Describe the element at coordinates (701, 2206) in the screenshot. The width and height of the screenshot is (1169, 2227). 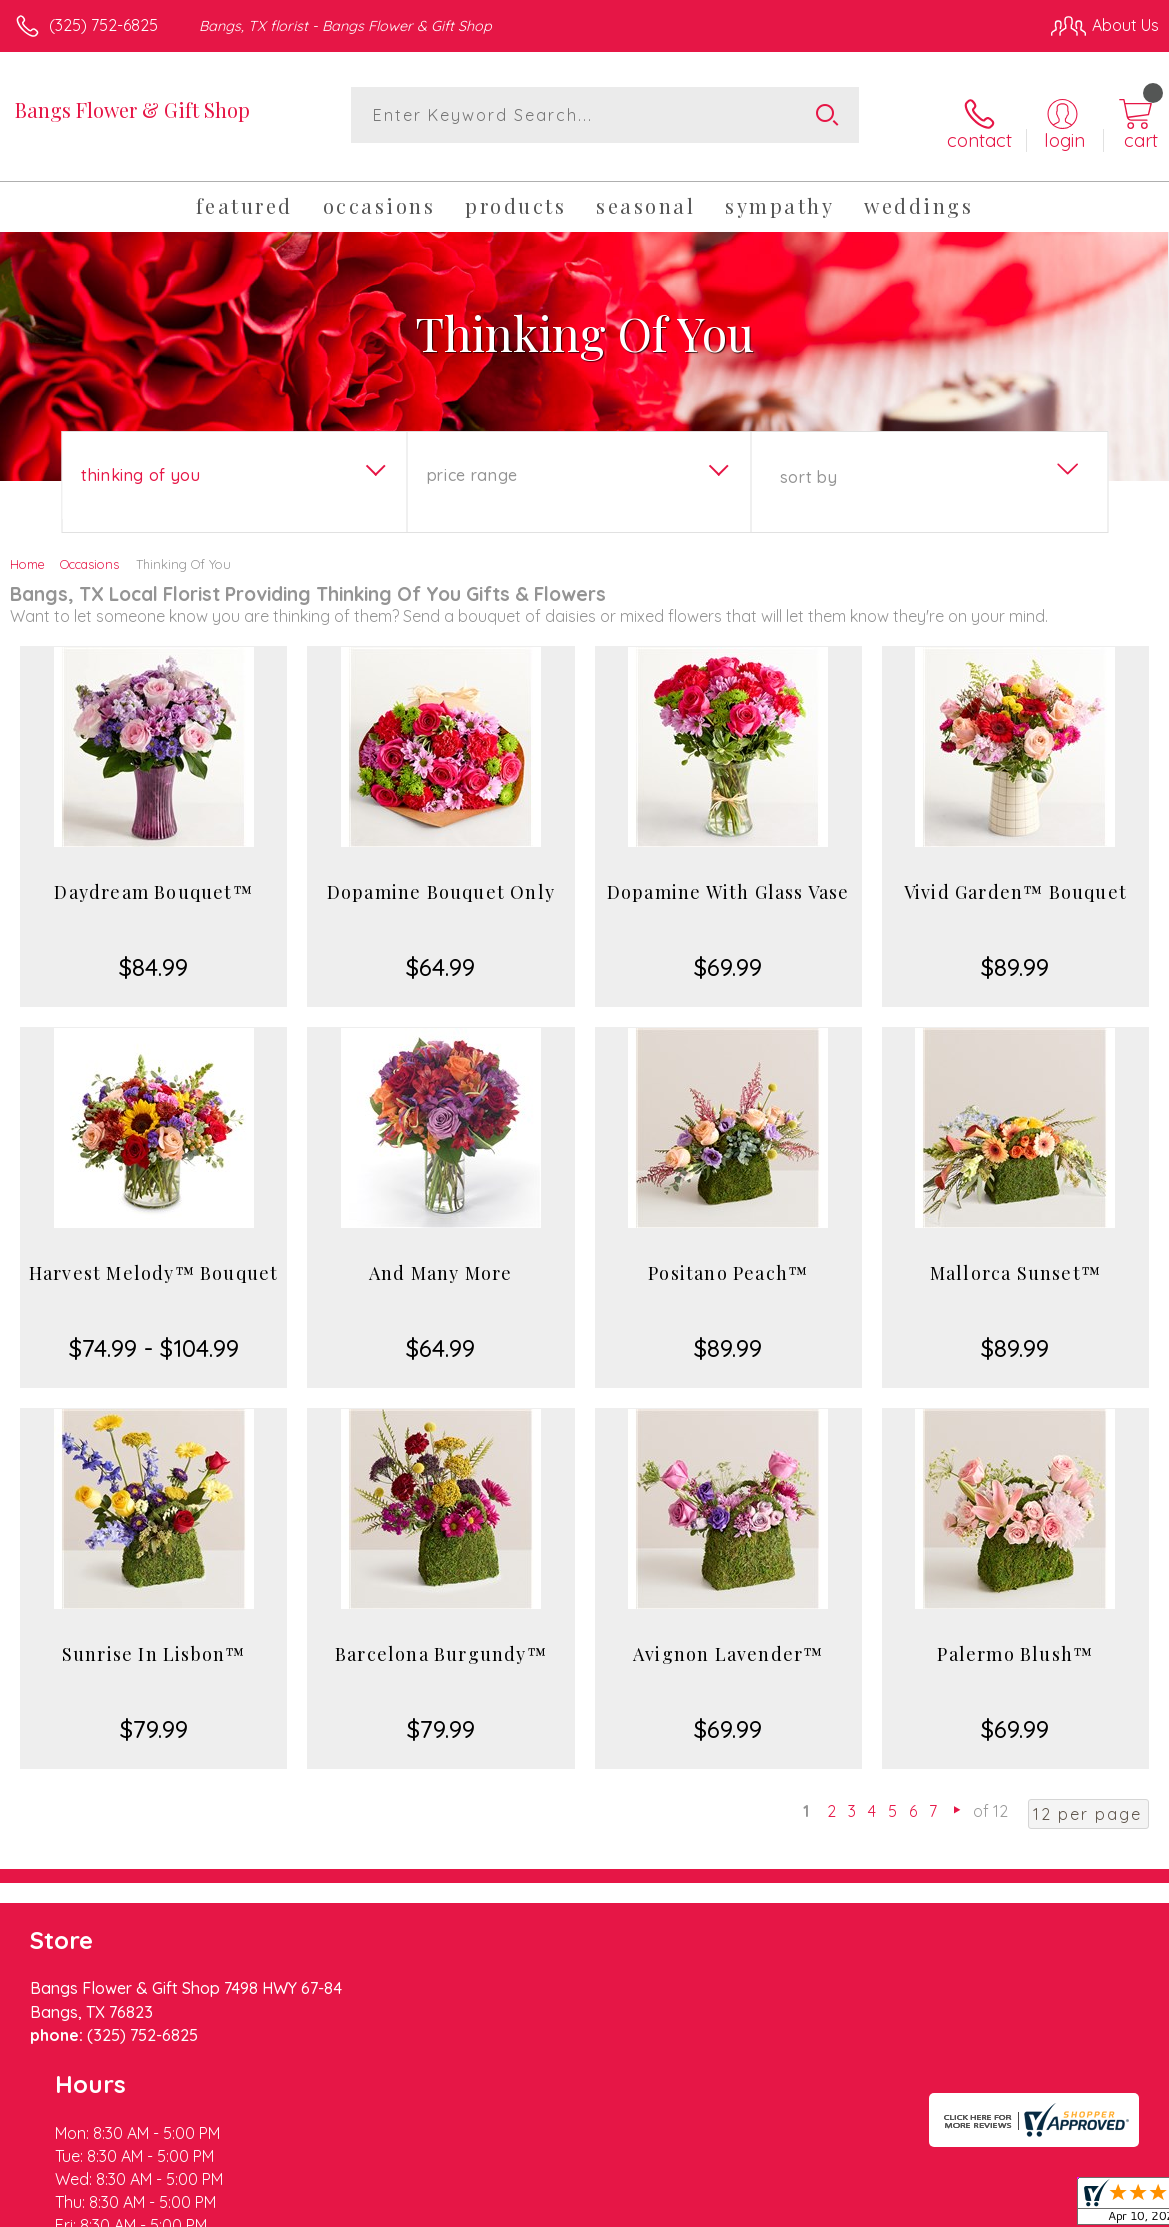
I see `Terms Of Use` at that location.